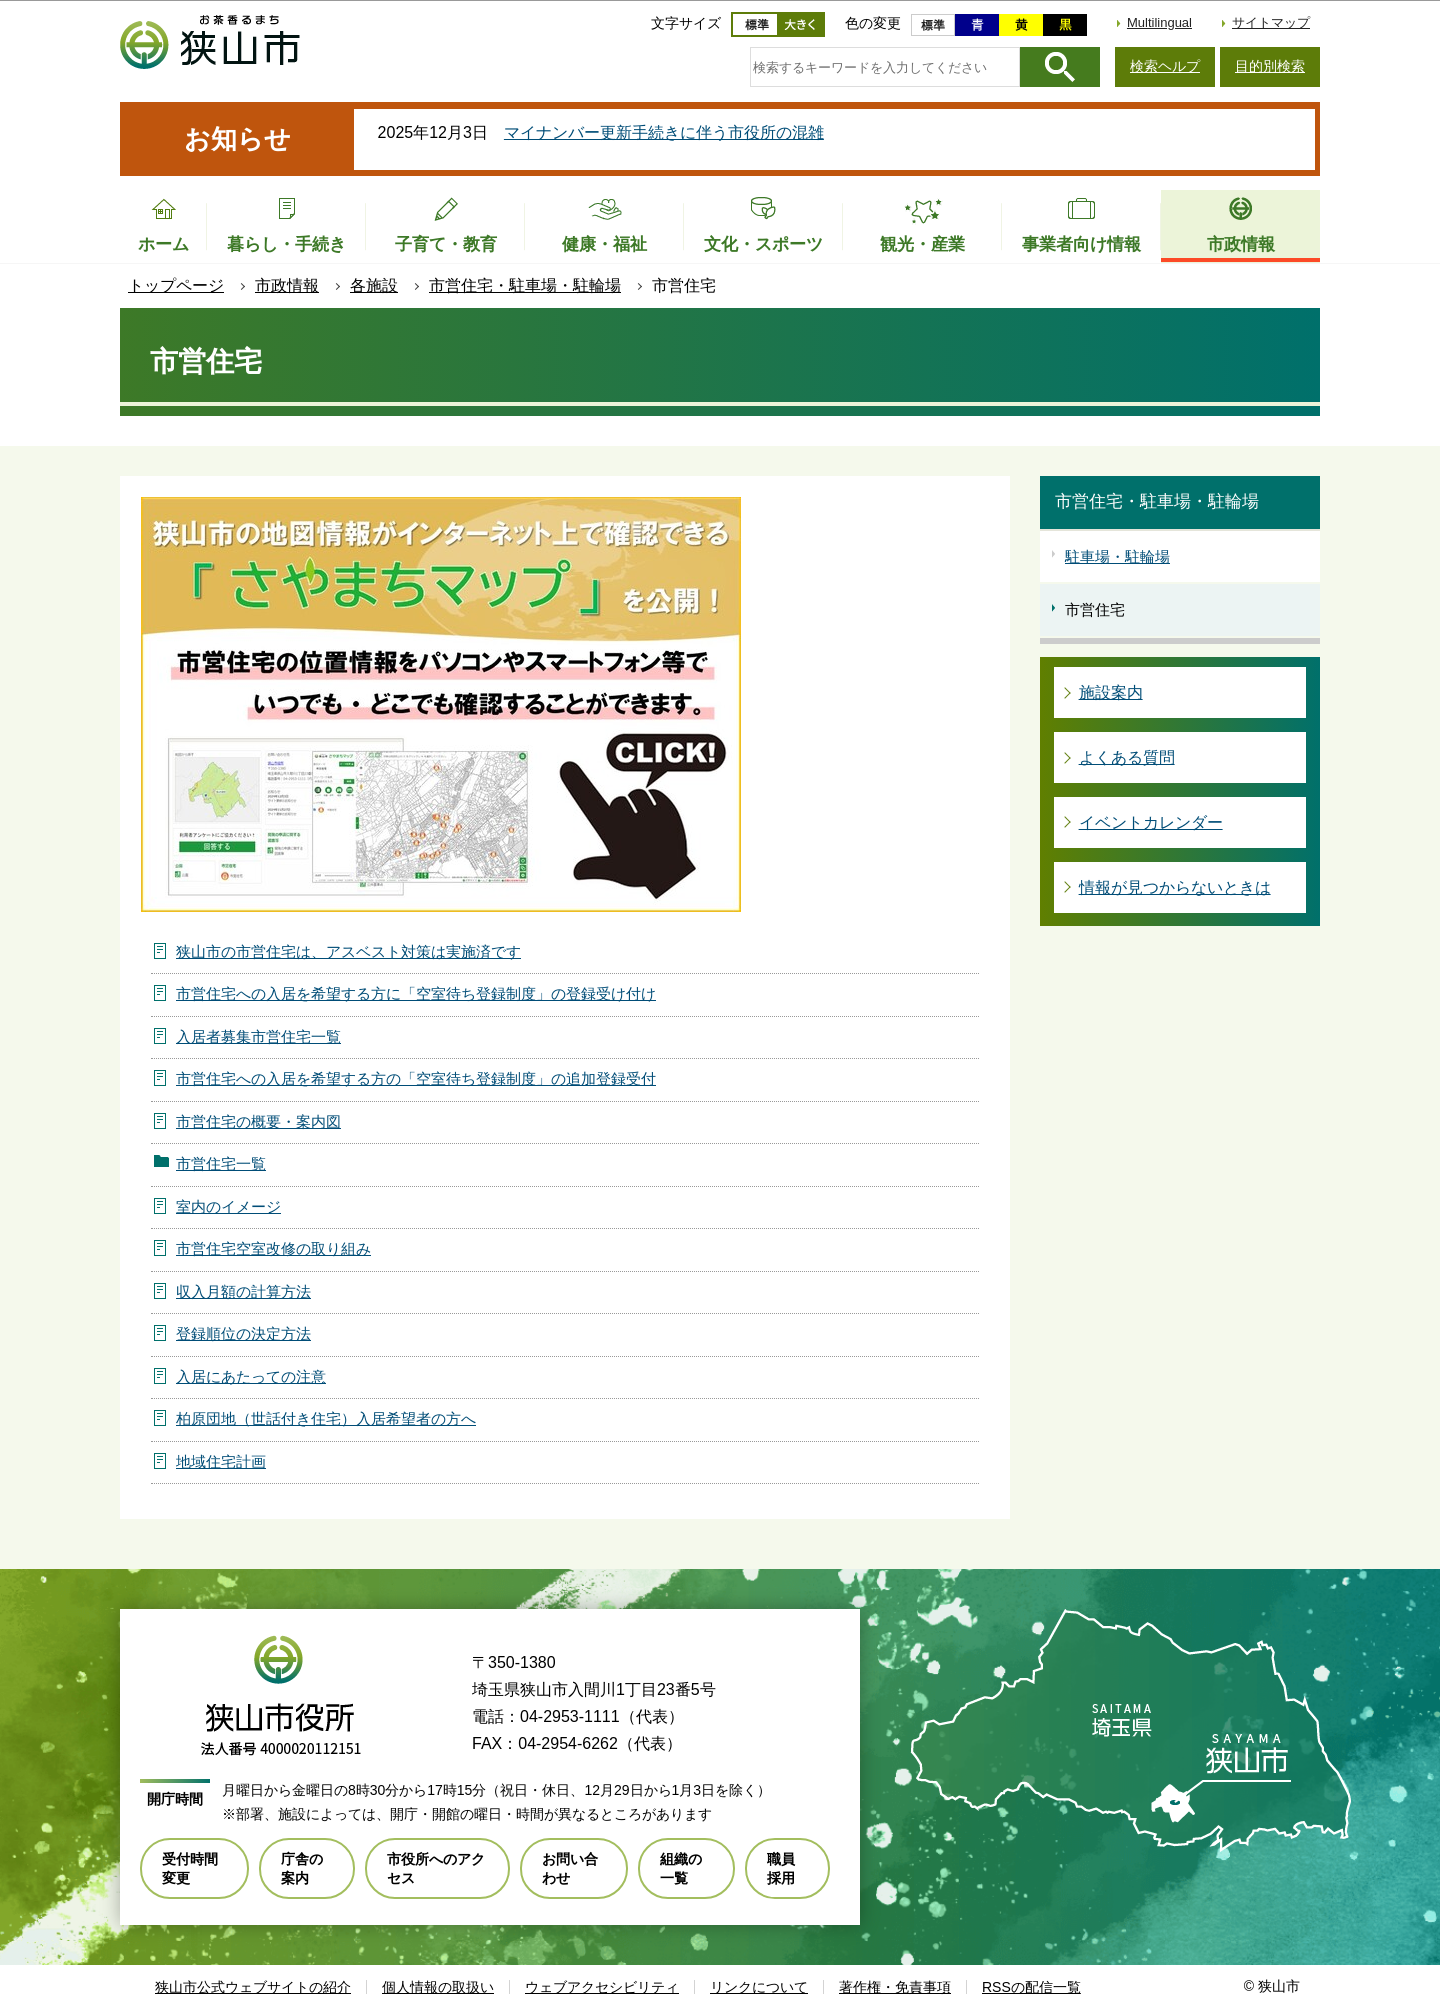 The width and height of the screenshot is (1440, 2008). I want to click on 狭山市の市営住宅は、アスベスト対策は実施済です, so click(348, 951).